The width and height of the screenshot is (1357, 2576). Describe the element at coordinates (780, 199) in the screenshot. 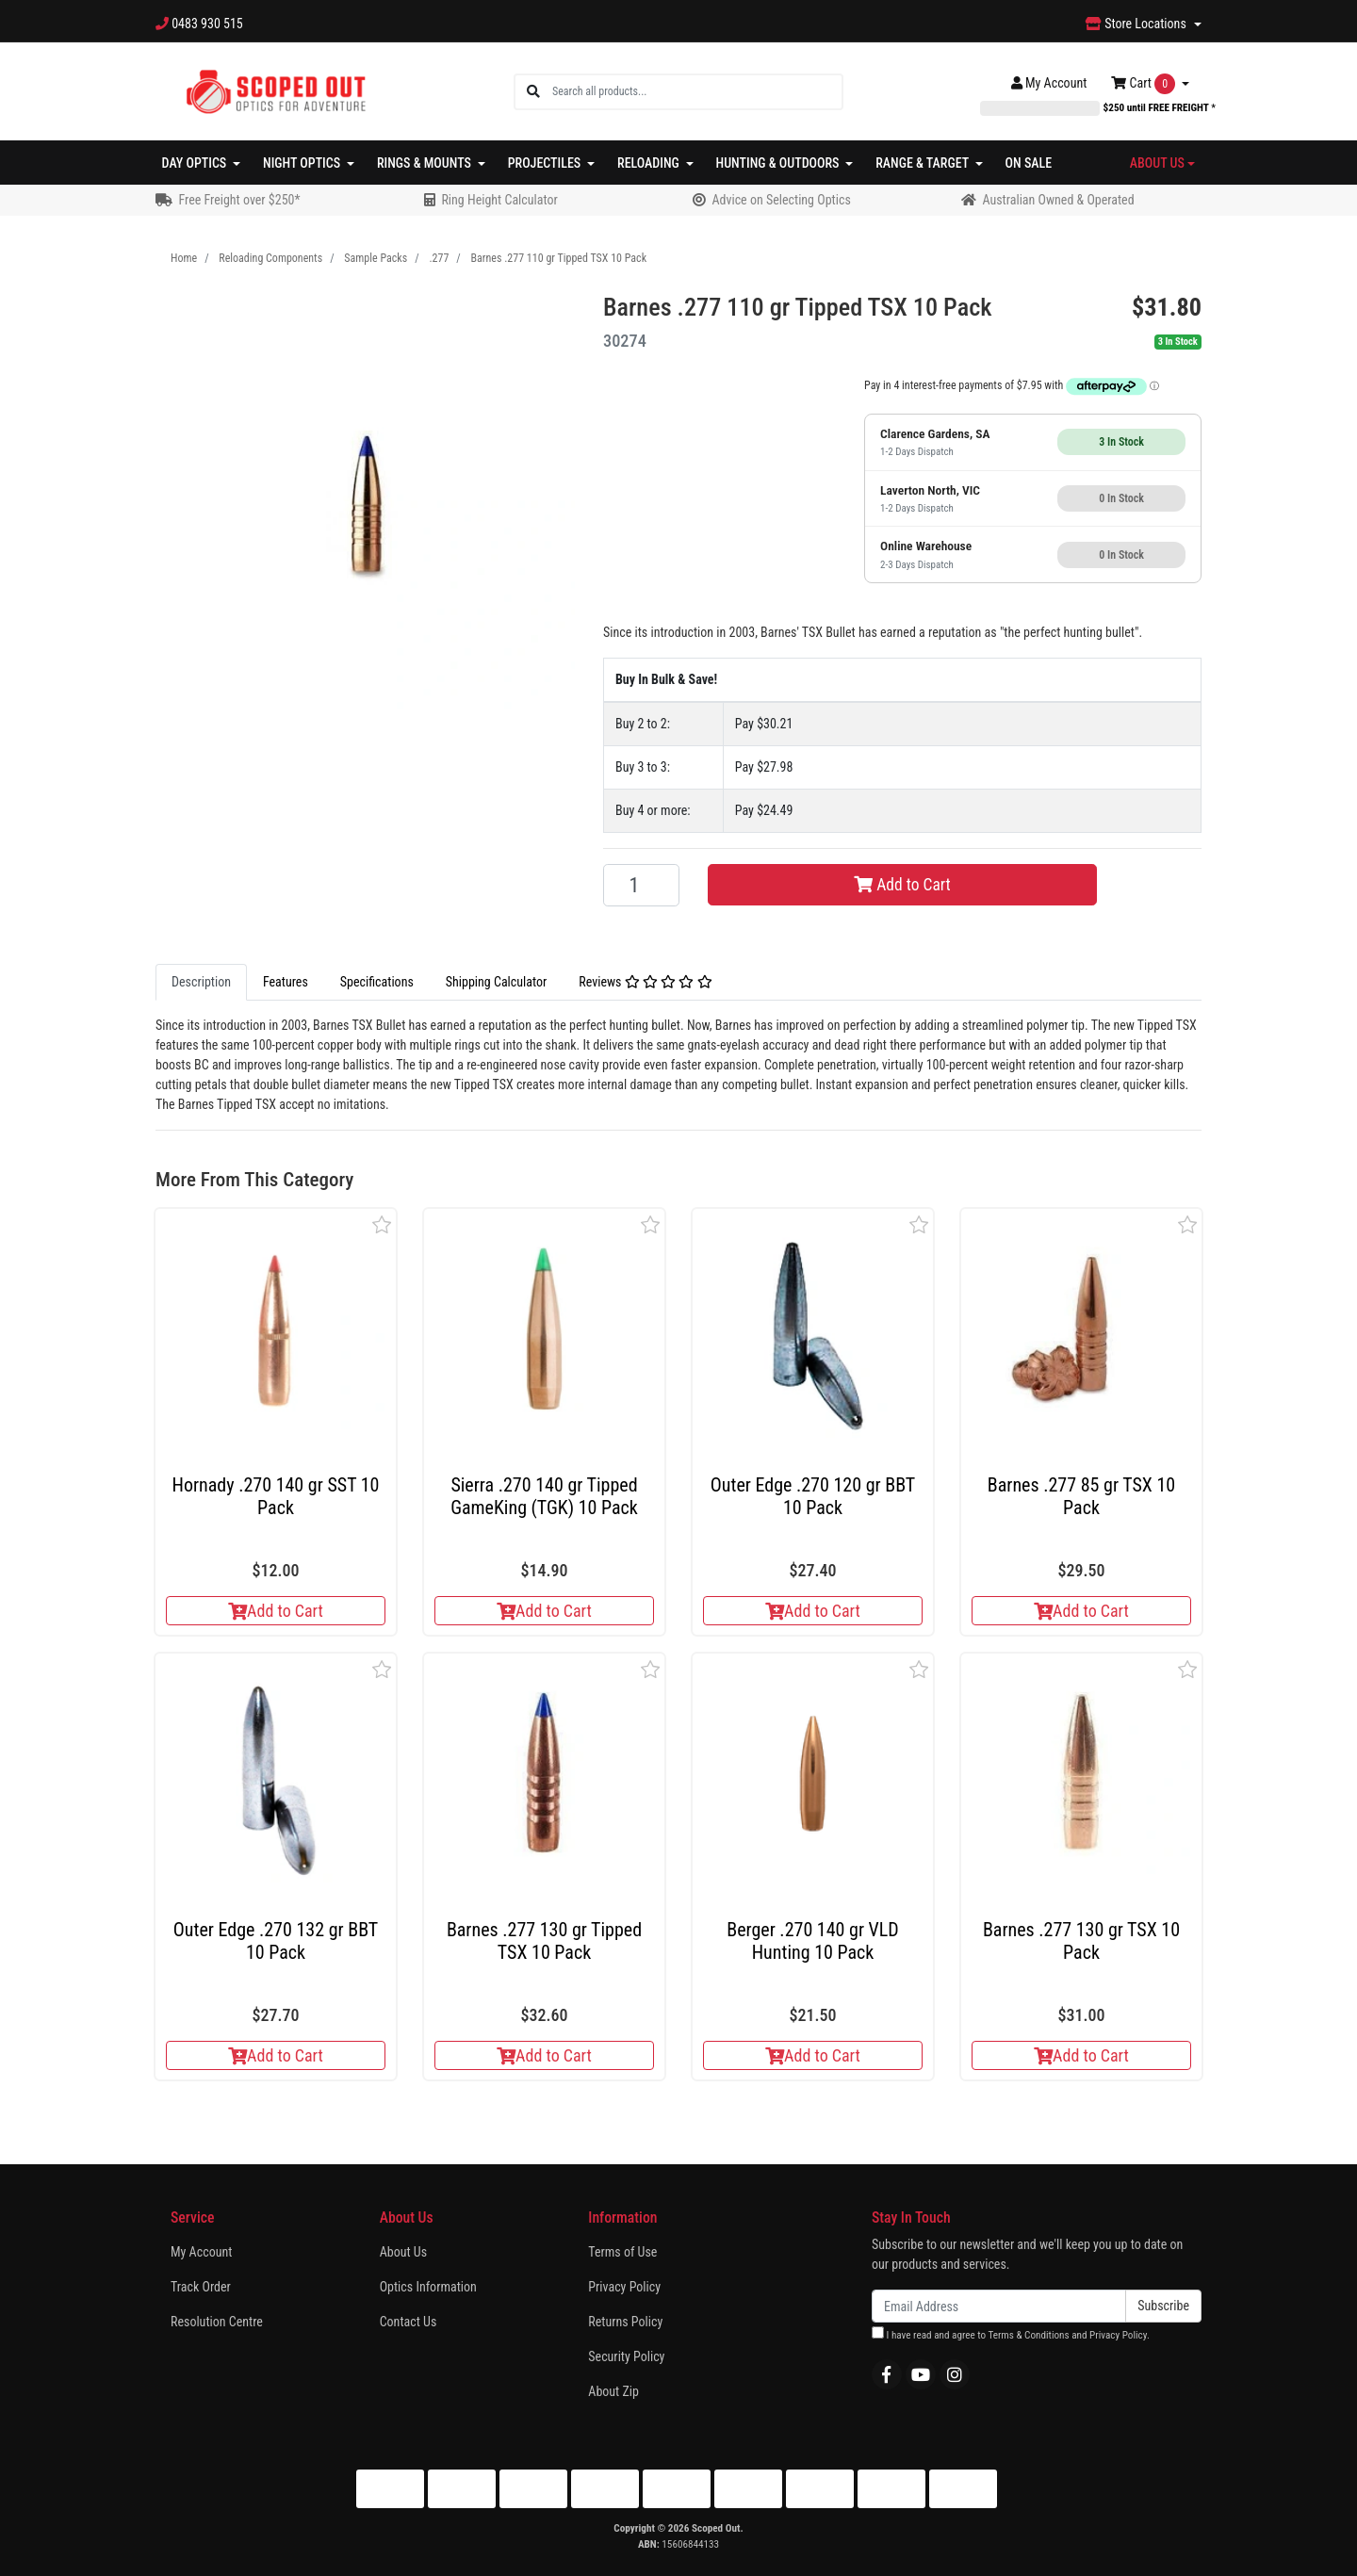

I see `Advice on Selecting Optics` at that location.